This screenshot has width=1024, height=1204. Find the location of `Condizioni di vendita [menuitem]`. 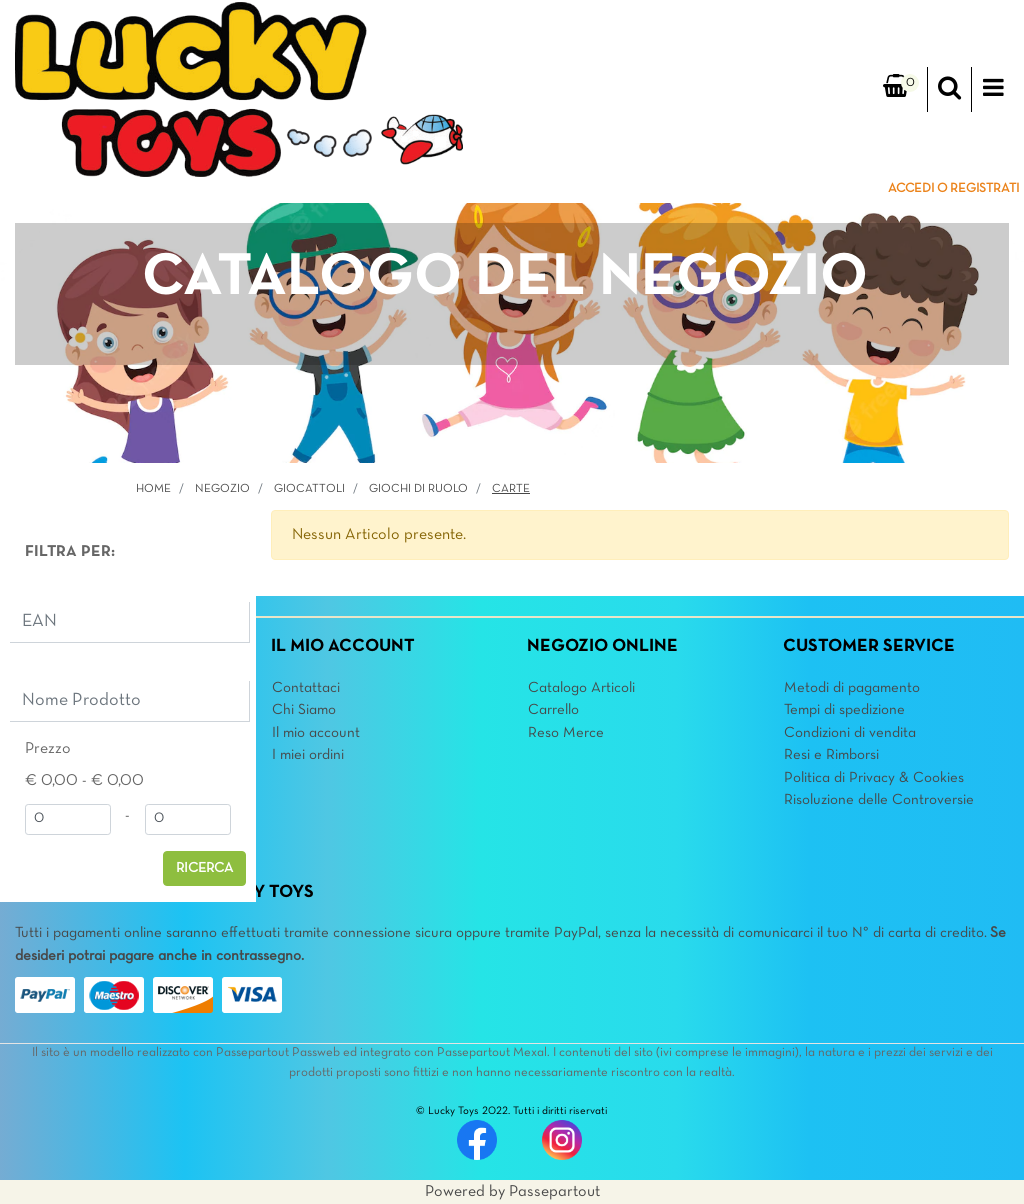

Condizioni di vendita [menuitem] is located at coordinates (850, 733).